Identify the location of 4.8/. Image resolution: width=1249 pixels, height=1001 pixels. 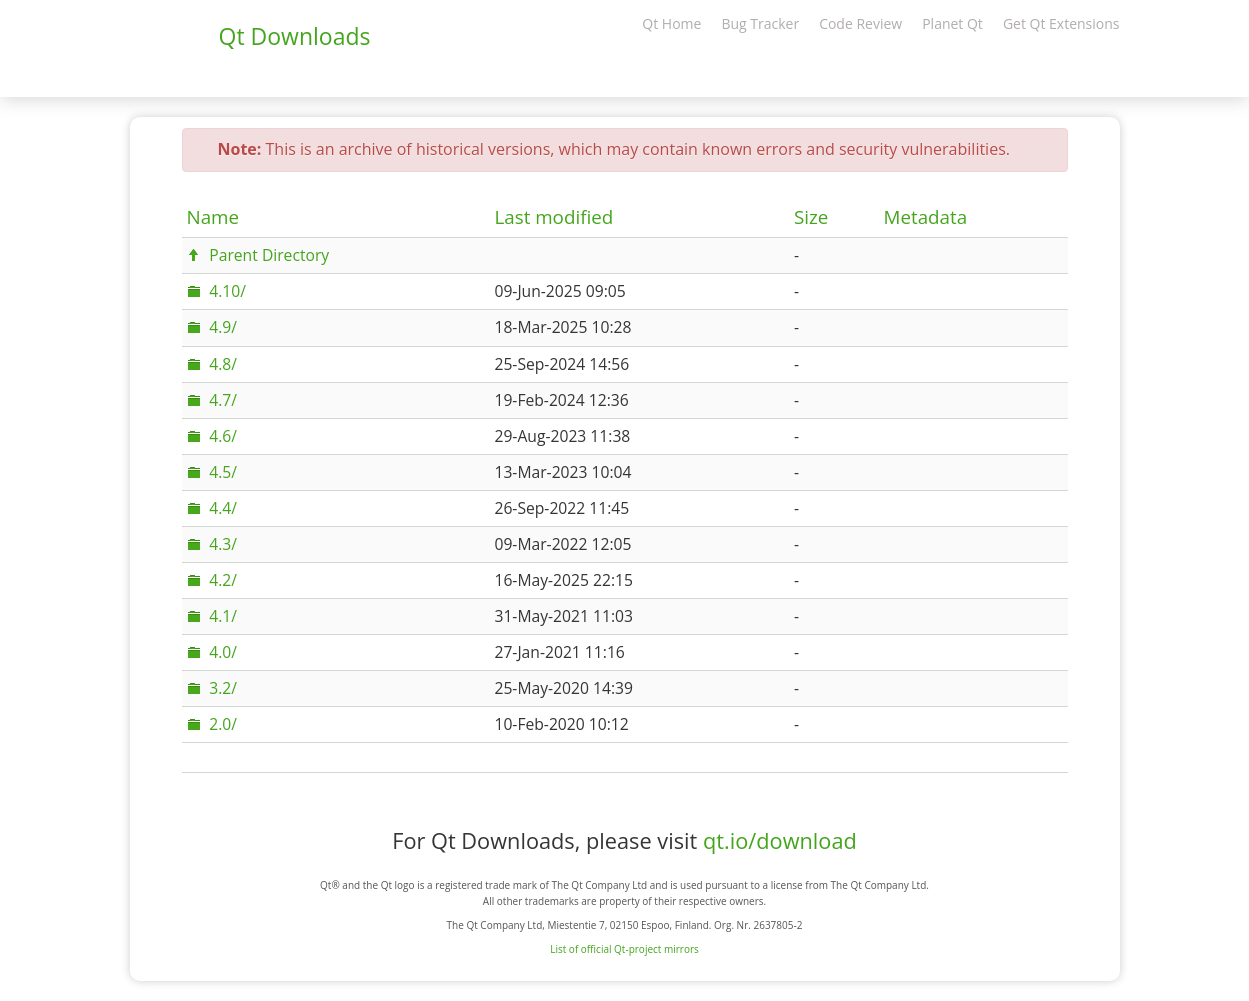
(223, 364).